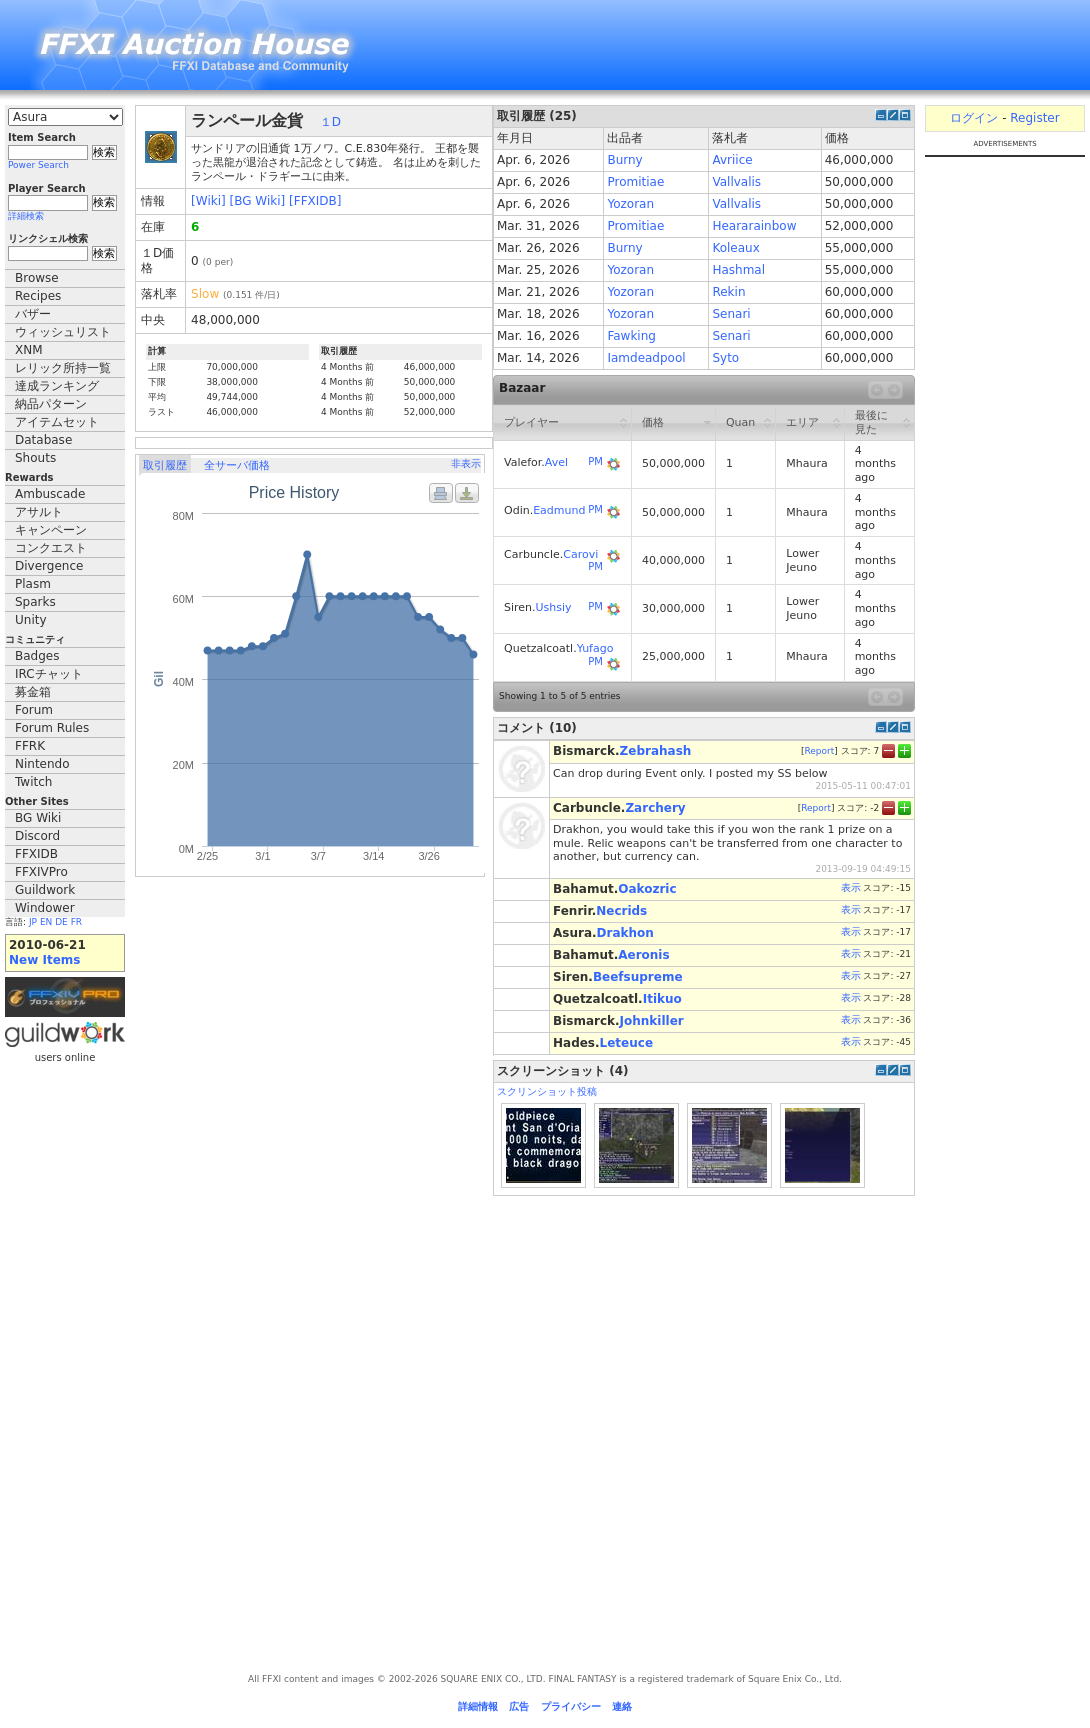  Describe the element at coordinates (851, 887) in the screenshot. I see `表示` at that location.